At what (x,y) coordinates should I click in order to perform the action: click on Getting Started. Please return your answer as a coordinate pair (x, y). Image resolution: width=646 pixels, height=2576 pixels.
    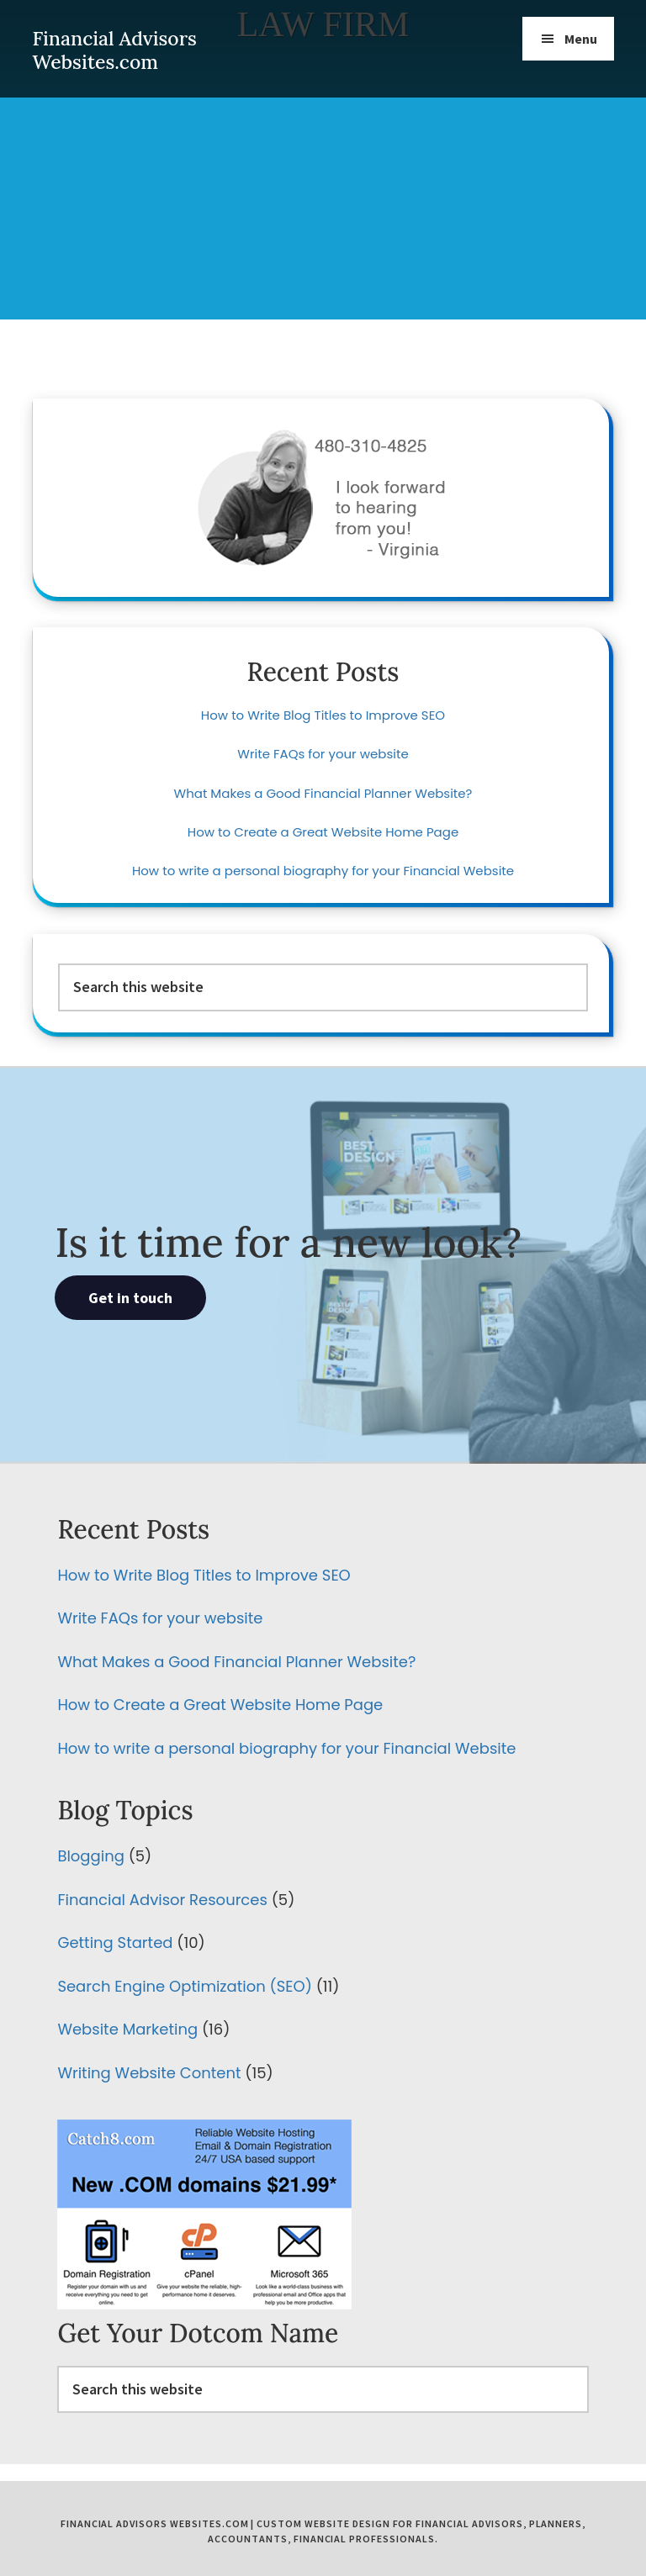
    Looking at the image, I should click on (114, 1942).